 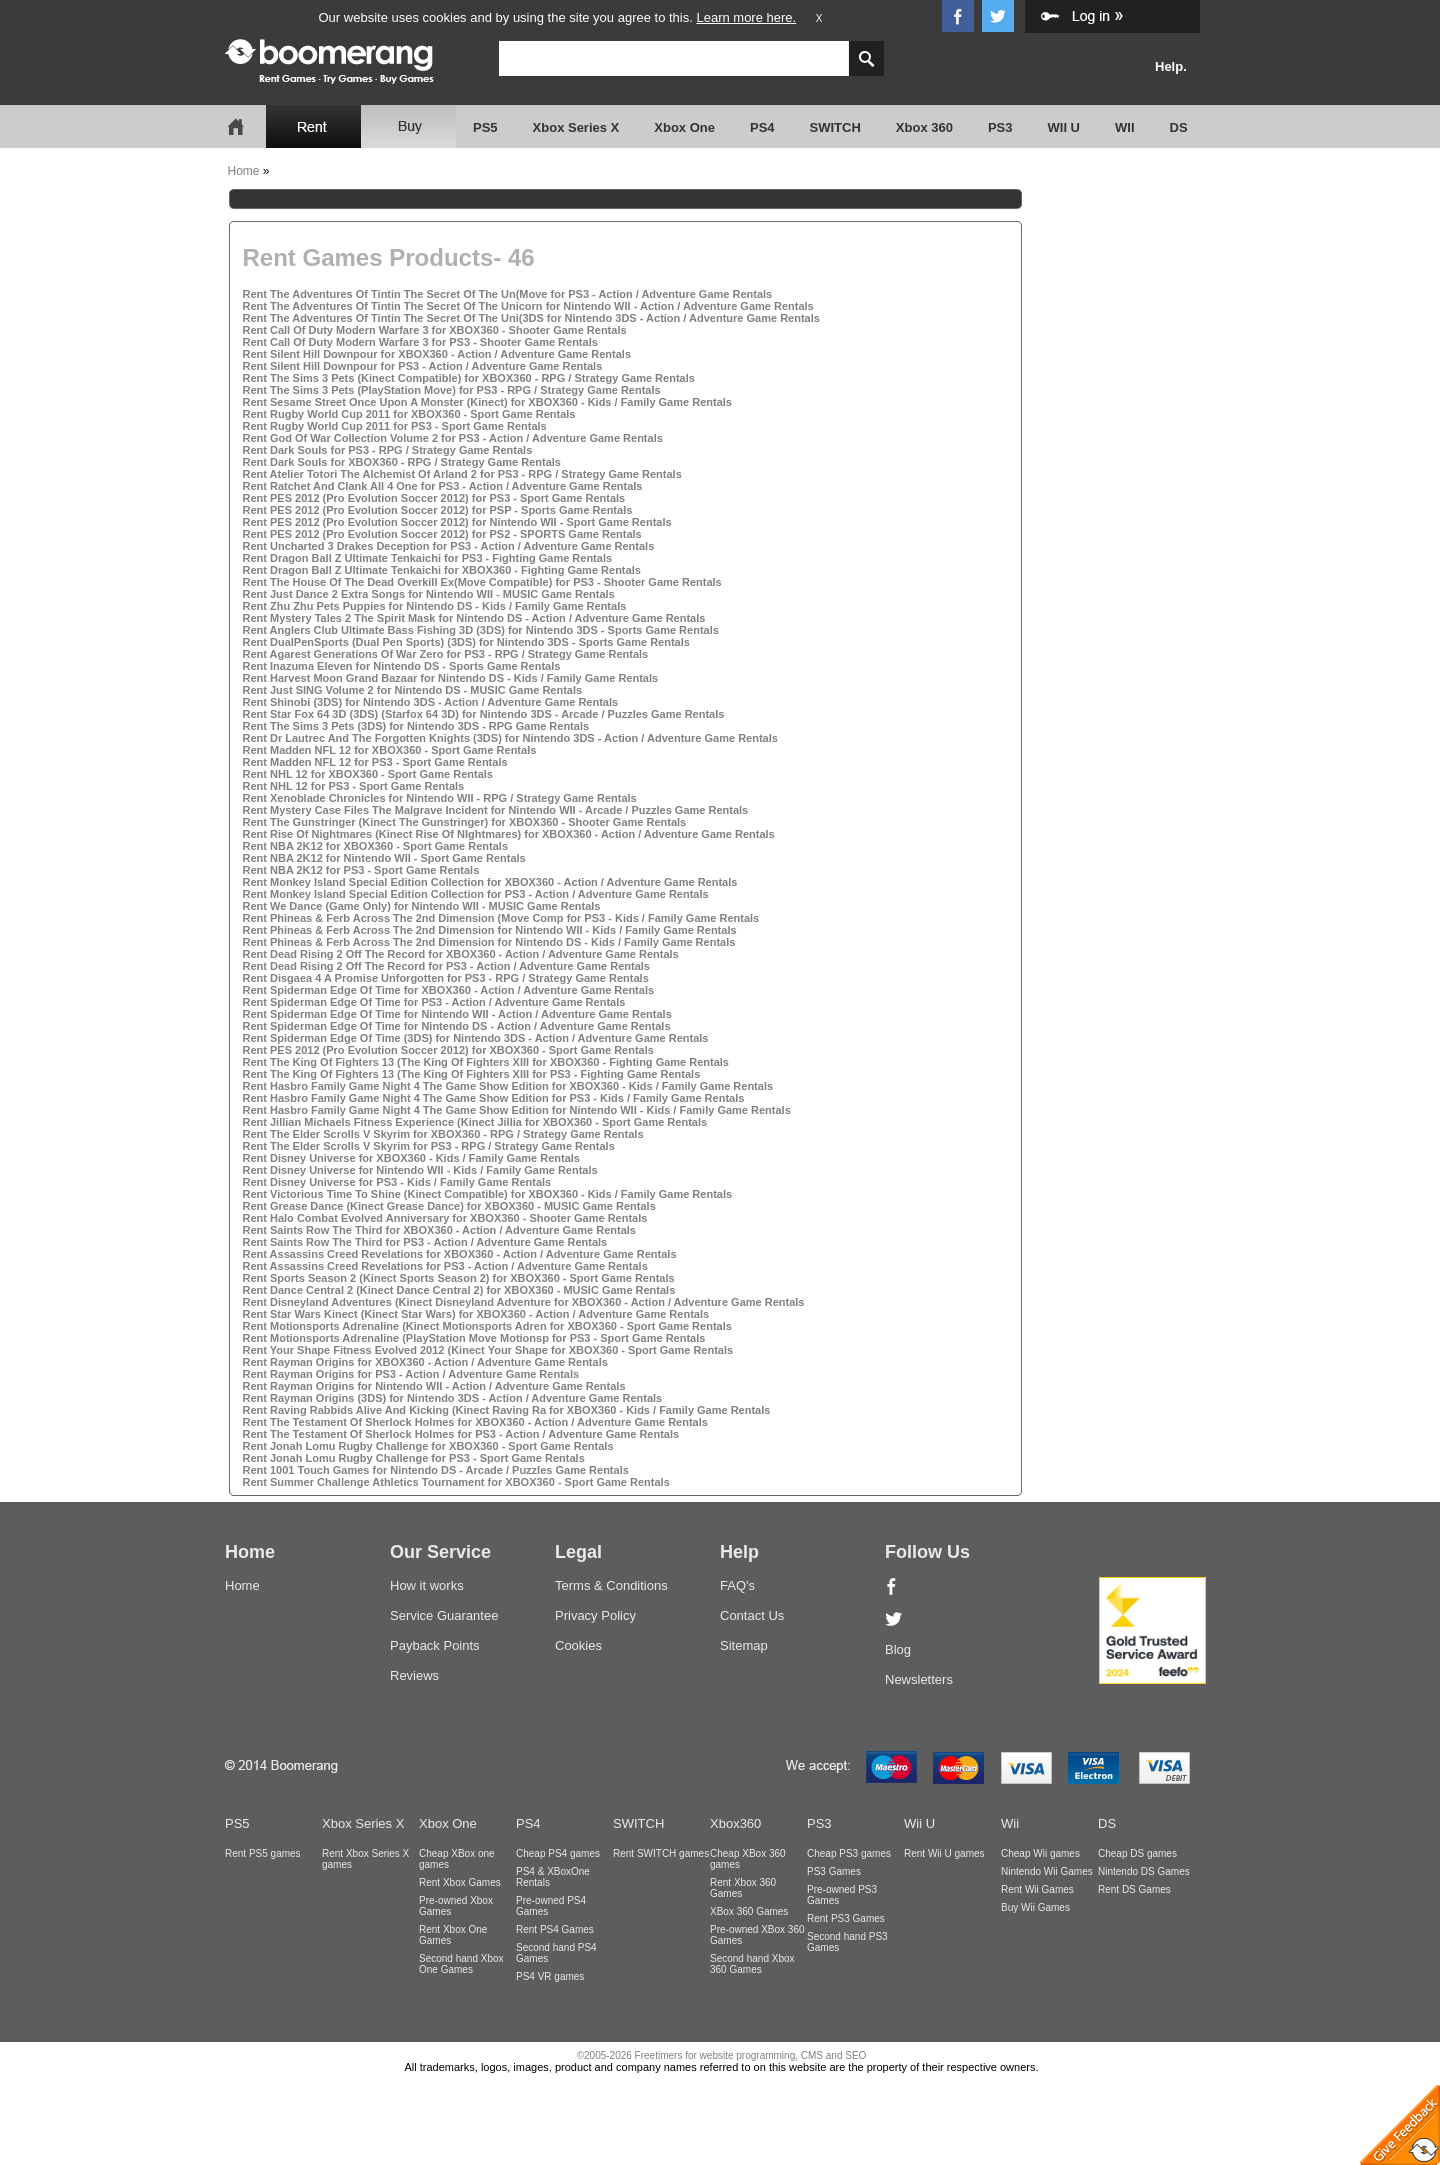 I want to click on Newsletters, so click(x=919, y=1679).